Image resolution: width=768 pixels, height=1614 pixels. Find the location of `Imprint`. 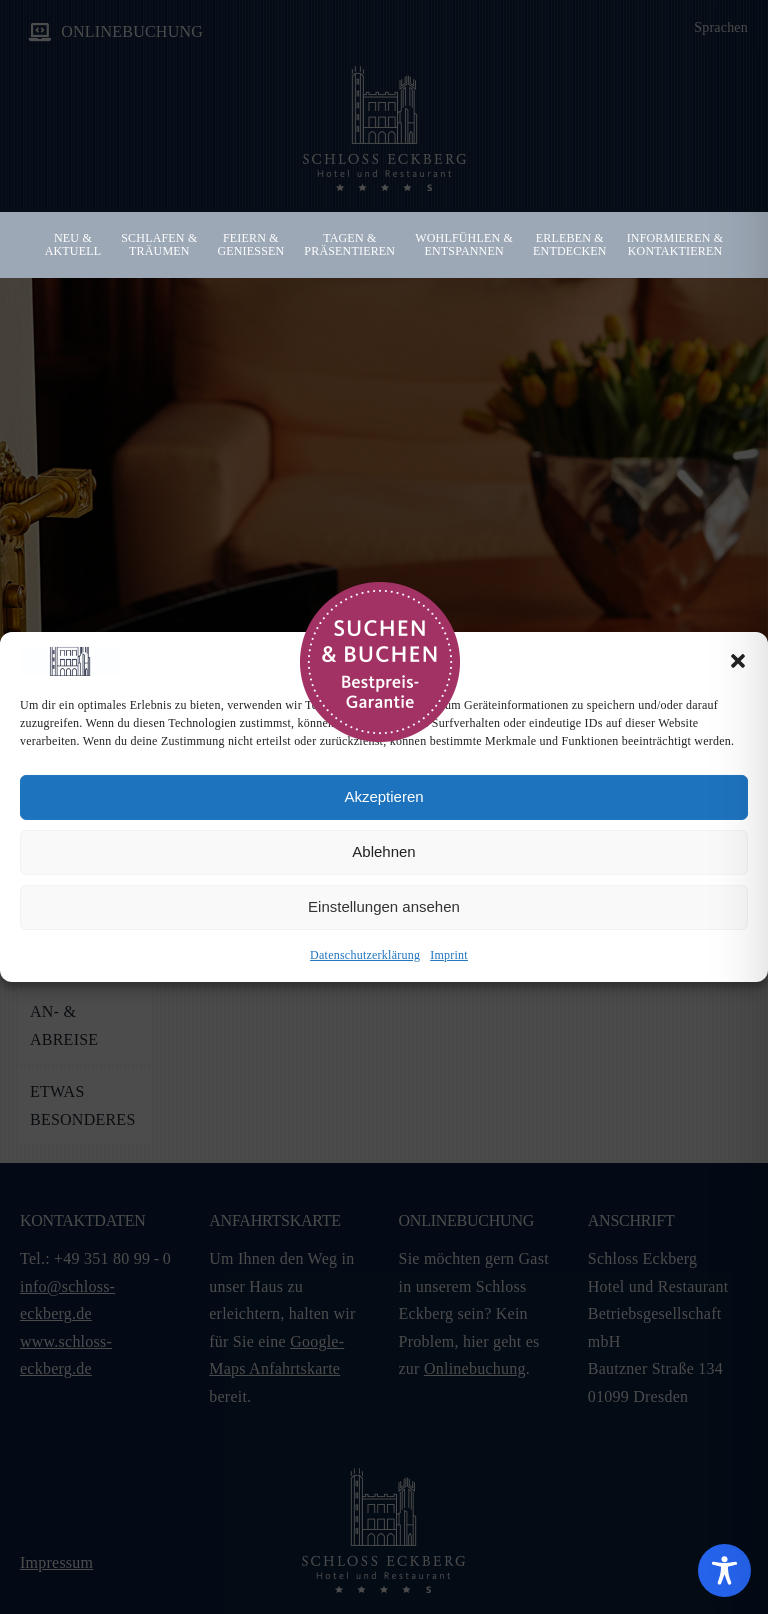

Imprint is located at coordinates (449, 955).